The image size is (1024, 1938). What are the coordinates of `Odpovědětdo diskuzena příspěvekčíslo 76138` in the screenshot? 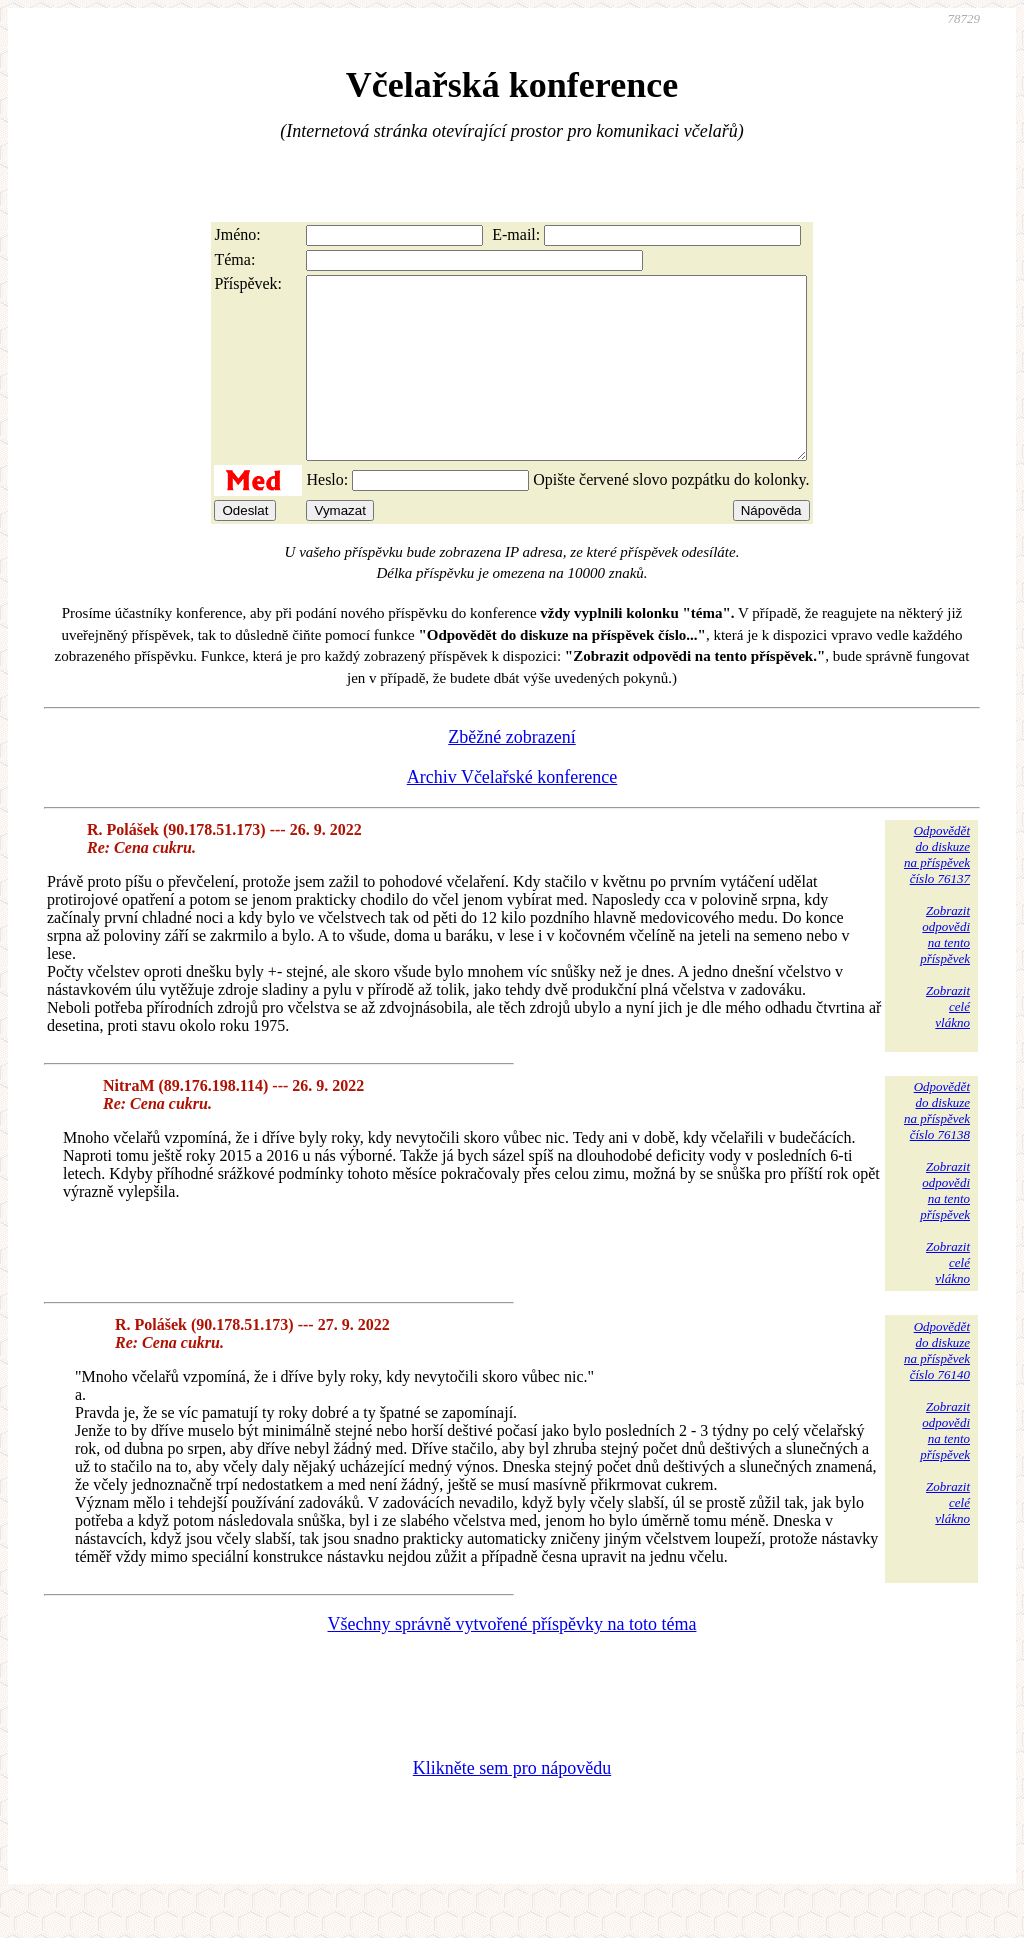 It's located at (937, 1146).